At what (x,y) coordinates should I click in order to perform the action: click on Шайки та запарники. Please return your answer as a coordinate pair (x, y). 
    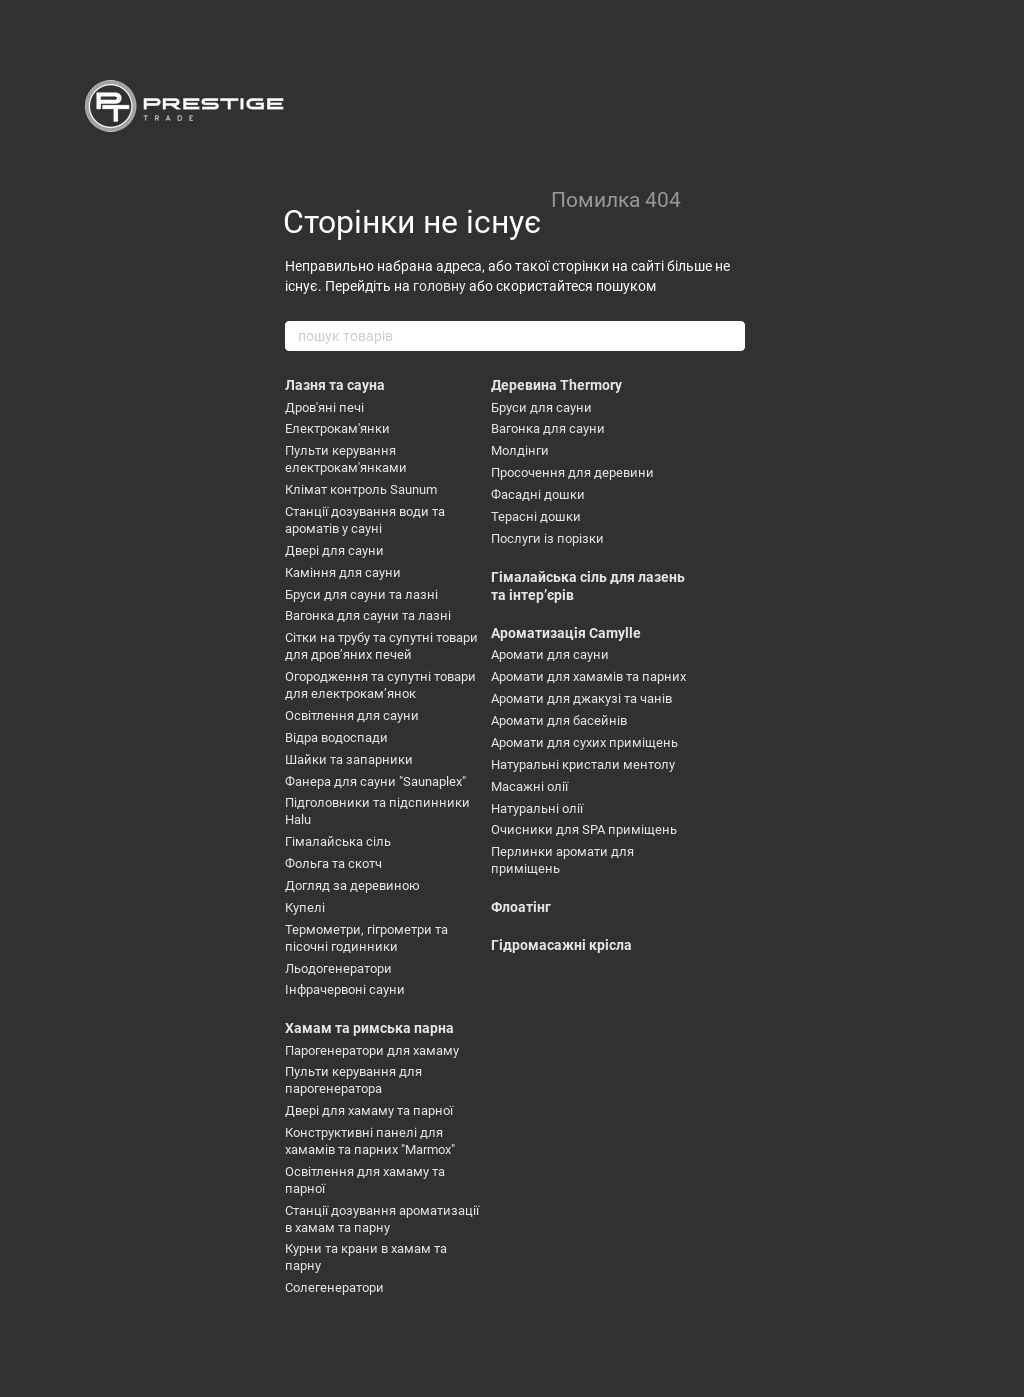
    Looking at the image, I should click on (349, 759).